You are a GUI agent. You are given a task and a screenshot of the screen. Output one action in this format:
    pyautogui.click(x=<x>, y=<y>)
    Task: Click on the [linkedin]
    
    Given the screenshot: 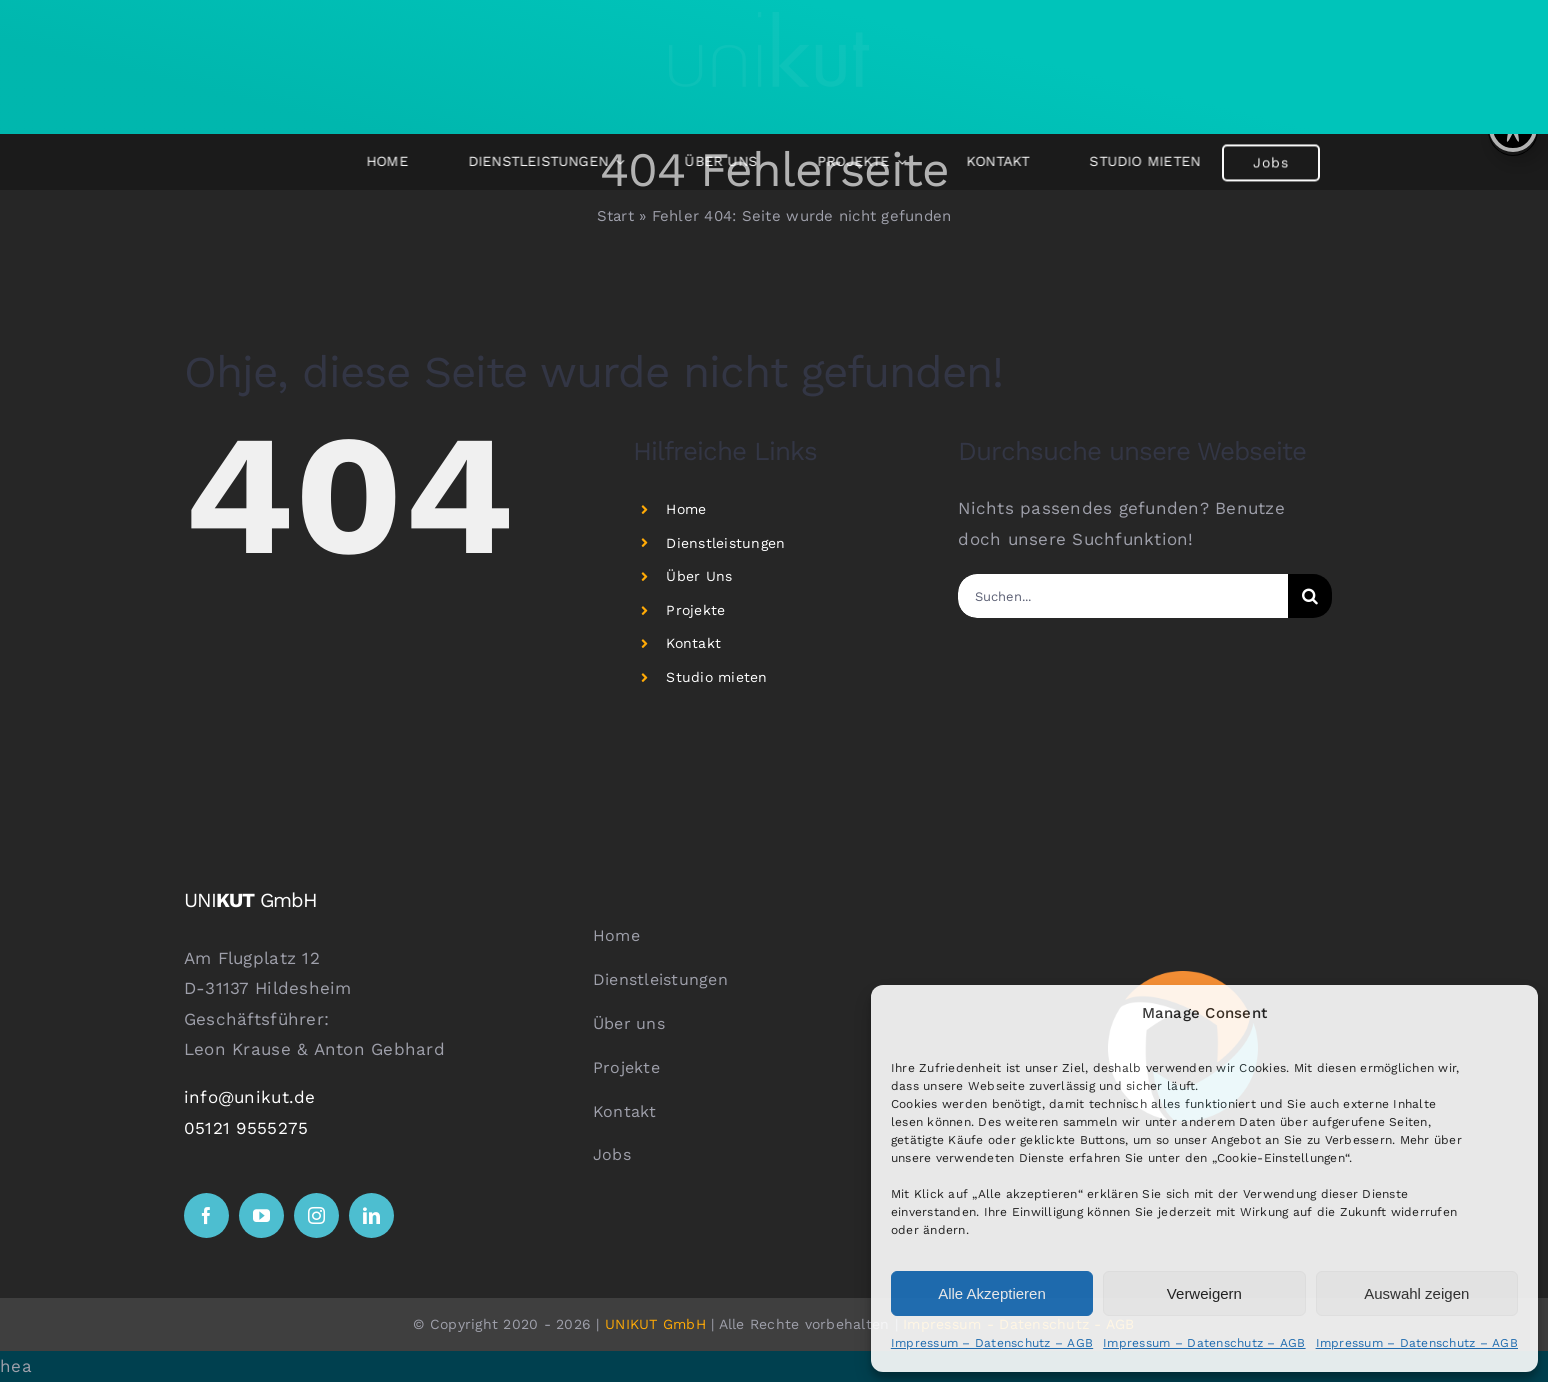 What is the action you would take?
    pyautogui.click(x=371, y=1215)
    